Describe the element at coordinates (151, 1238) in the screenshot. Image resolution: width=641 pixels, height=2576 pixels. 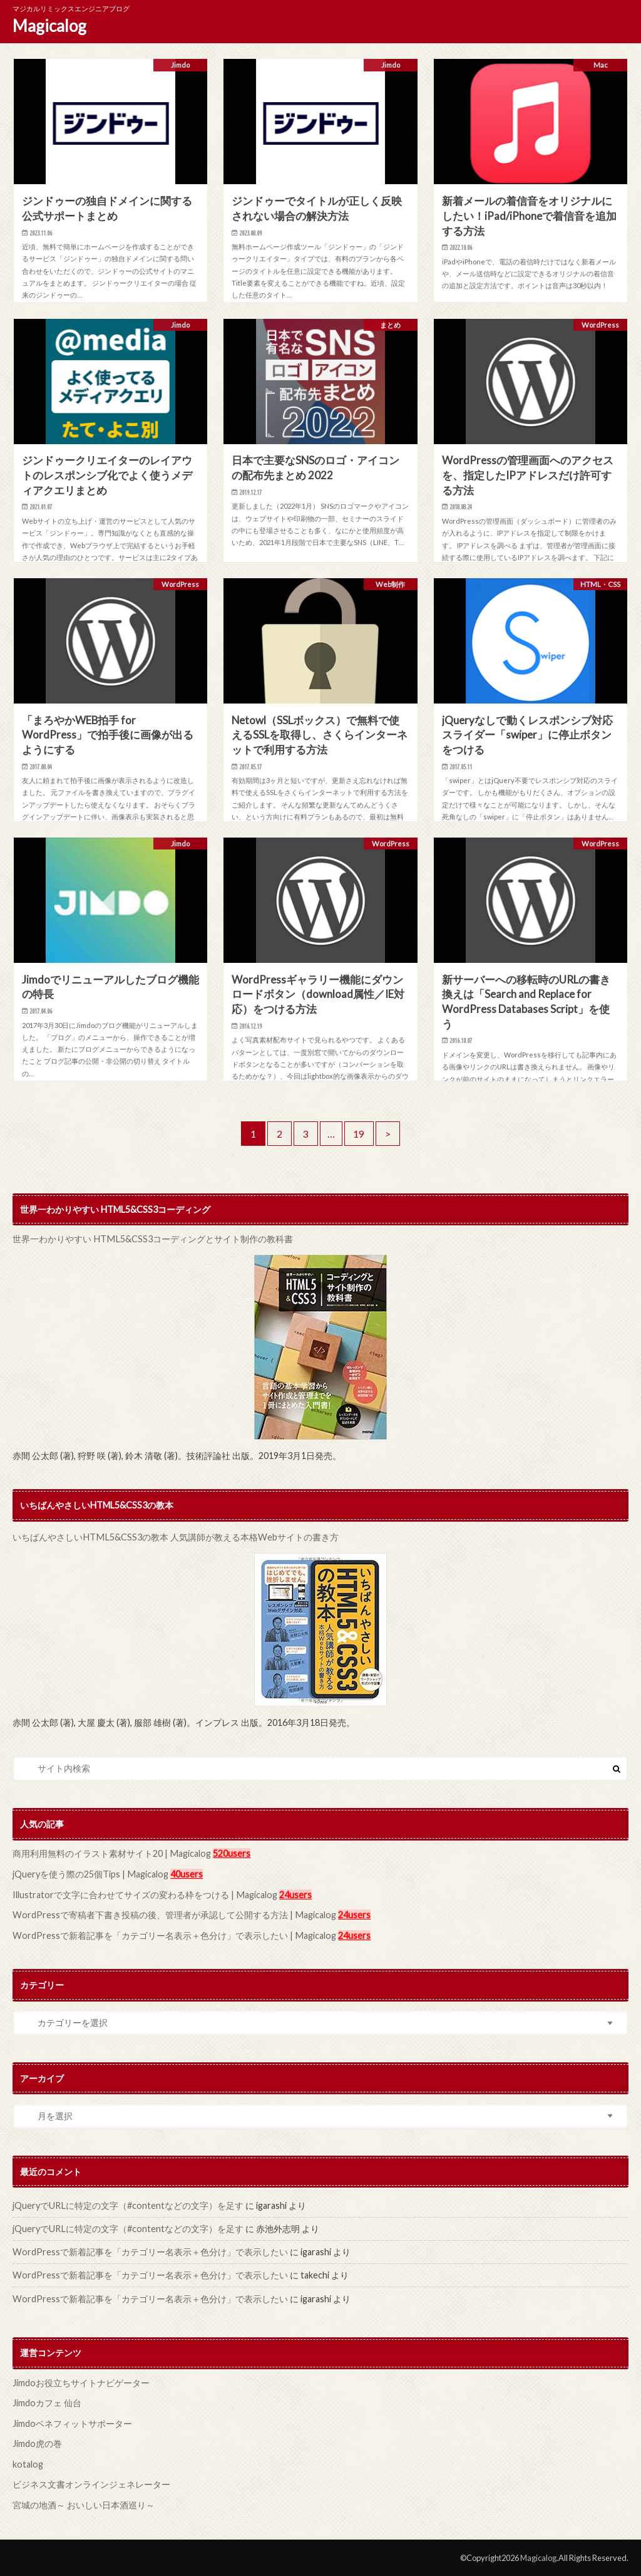
I see `世界一わかりやすい HTML5&CSS3コーディングとサイト制作の教科書` at that location.